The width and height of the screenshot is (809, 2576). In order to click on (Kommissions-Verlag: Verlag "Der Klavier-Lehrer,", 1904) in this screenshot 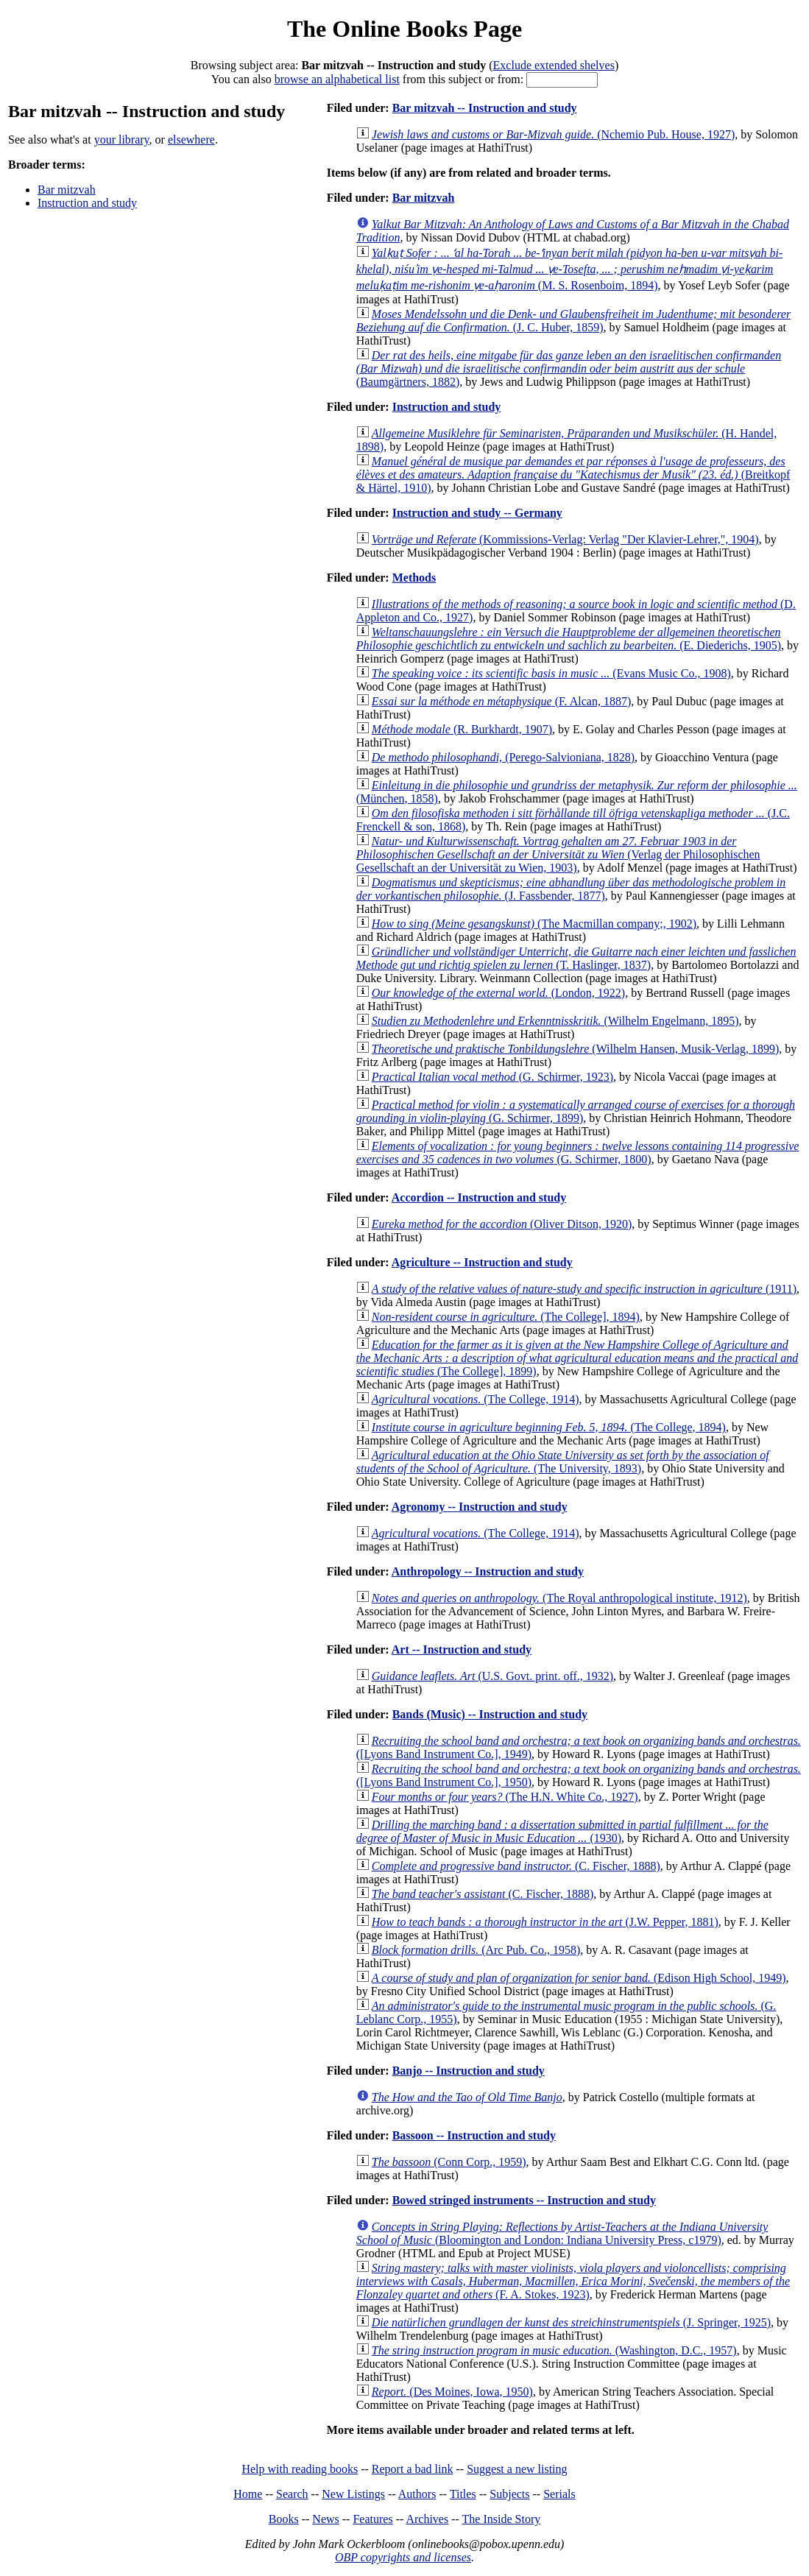, I will do `click(565, 539)`.